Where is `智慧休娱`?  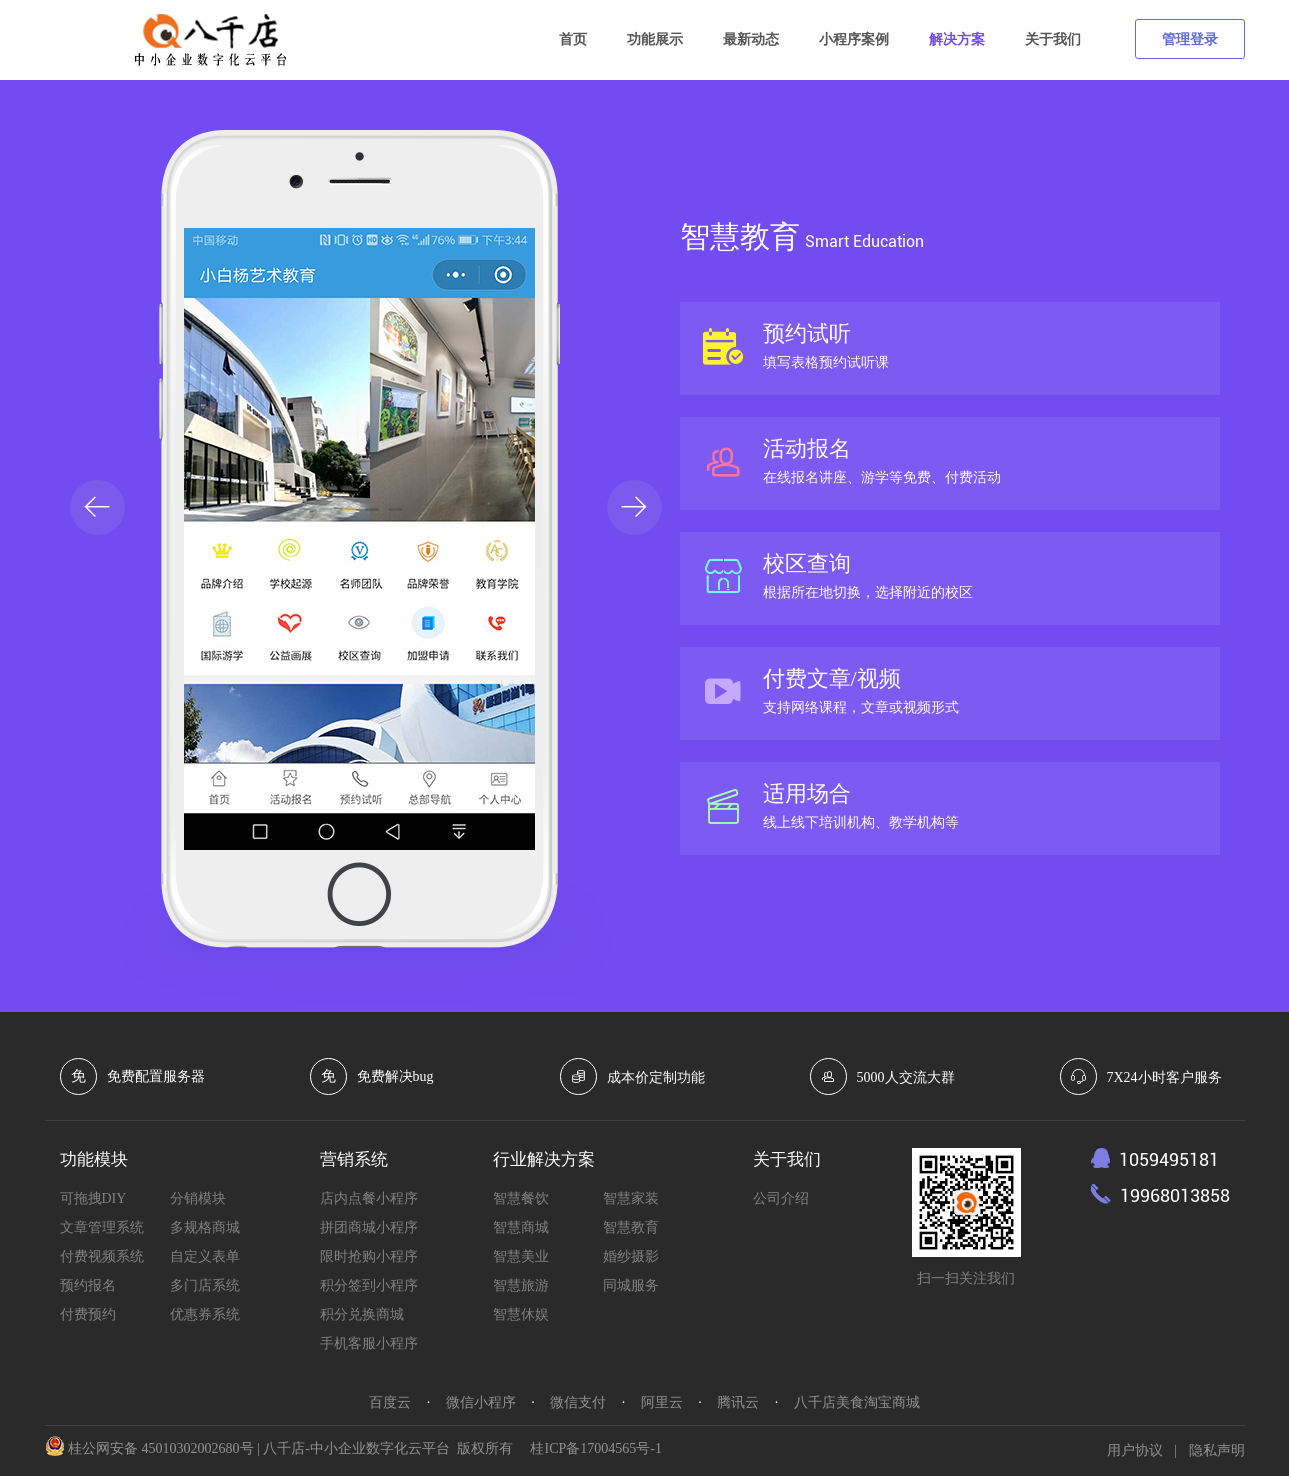
智慧休娱 is located at coordinates (521, 1314).